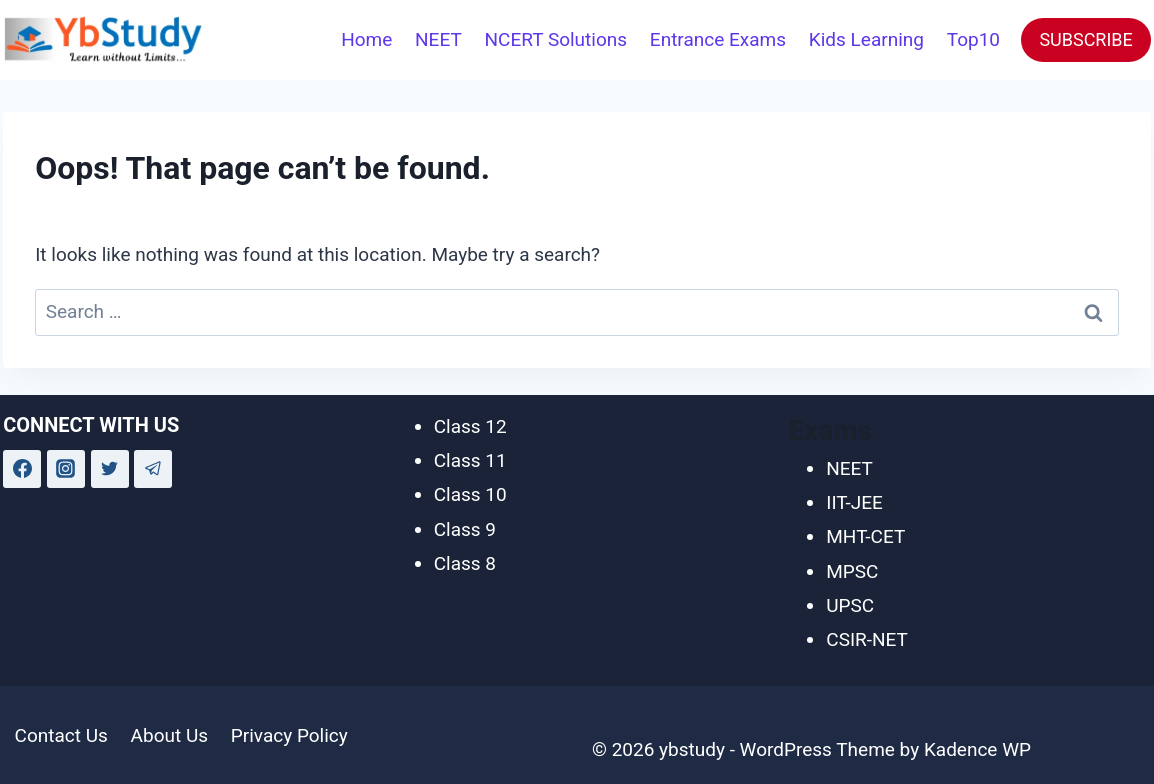  I want to click on [View Search Form], so click(302, 40).